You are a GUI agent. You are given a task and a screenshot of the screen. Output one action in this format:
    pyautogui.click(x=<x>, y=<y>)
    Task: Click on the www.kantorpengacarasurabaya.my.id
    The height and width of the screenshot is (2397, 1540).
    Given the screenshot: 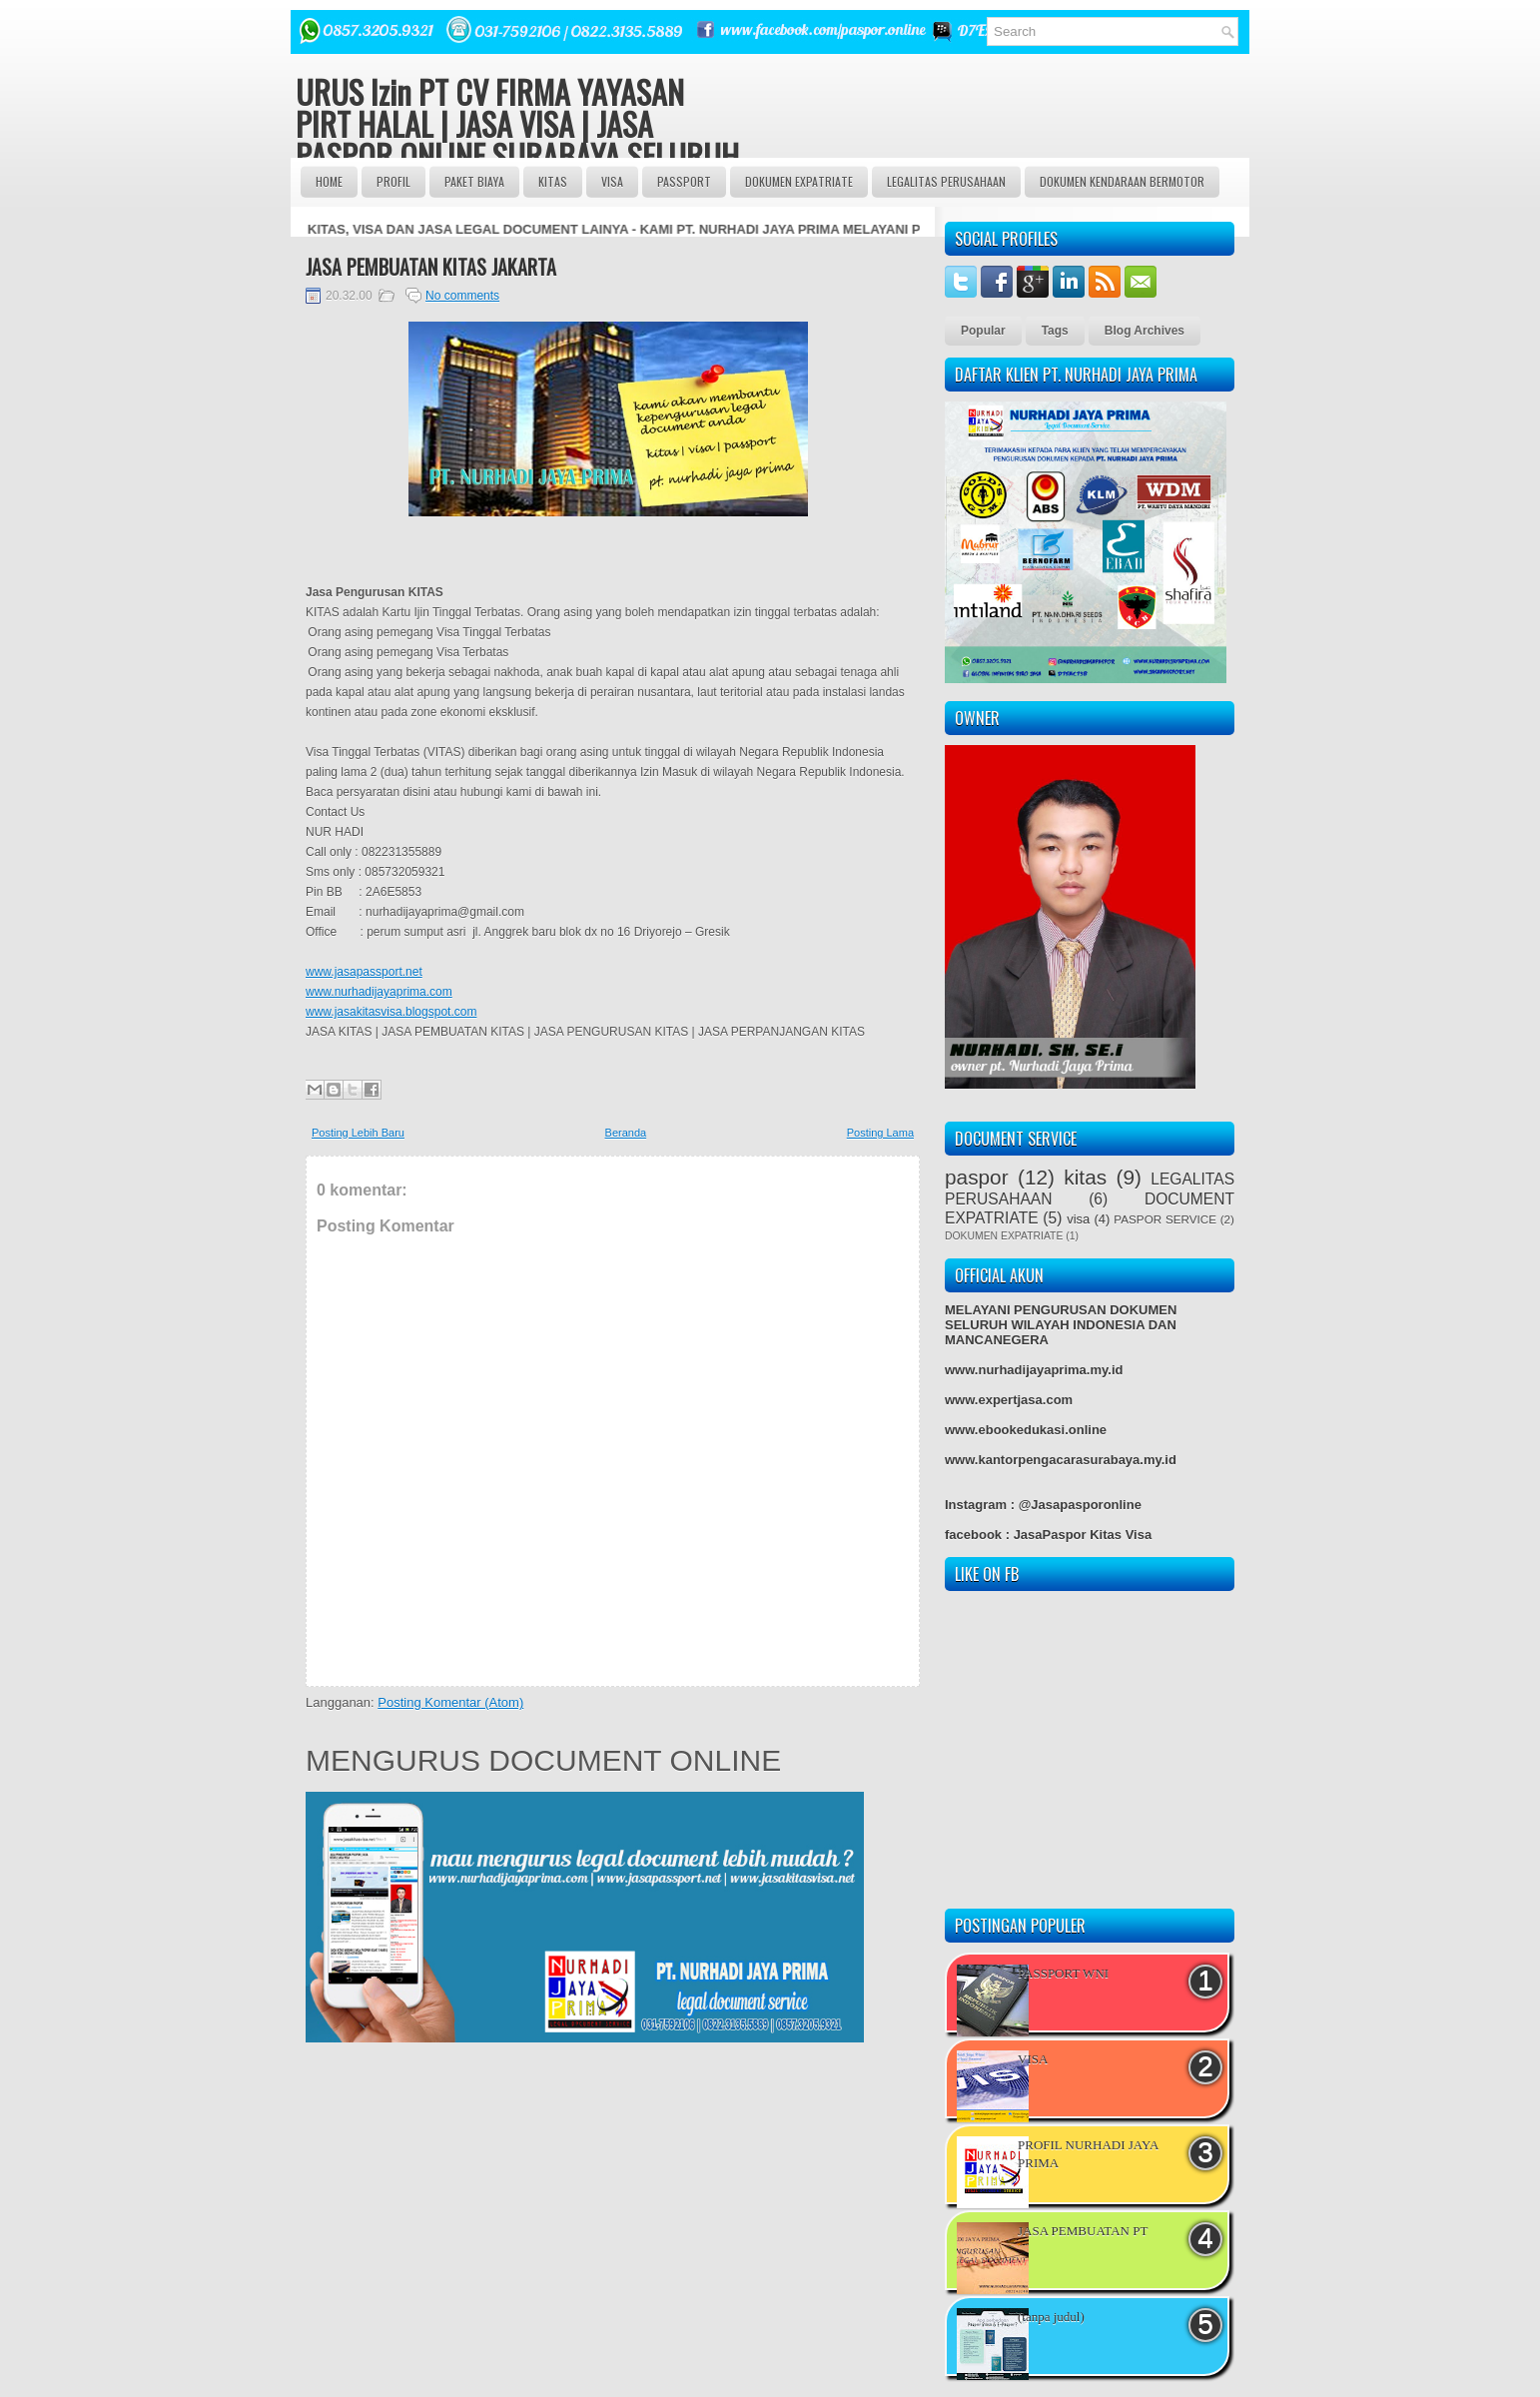 What is the action you would take?
    pyautogui.click(x=1060, y=1459)
    